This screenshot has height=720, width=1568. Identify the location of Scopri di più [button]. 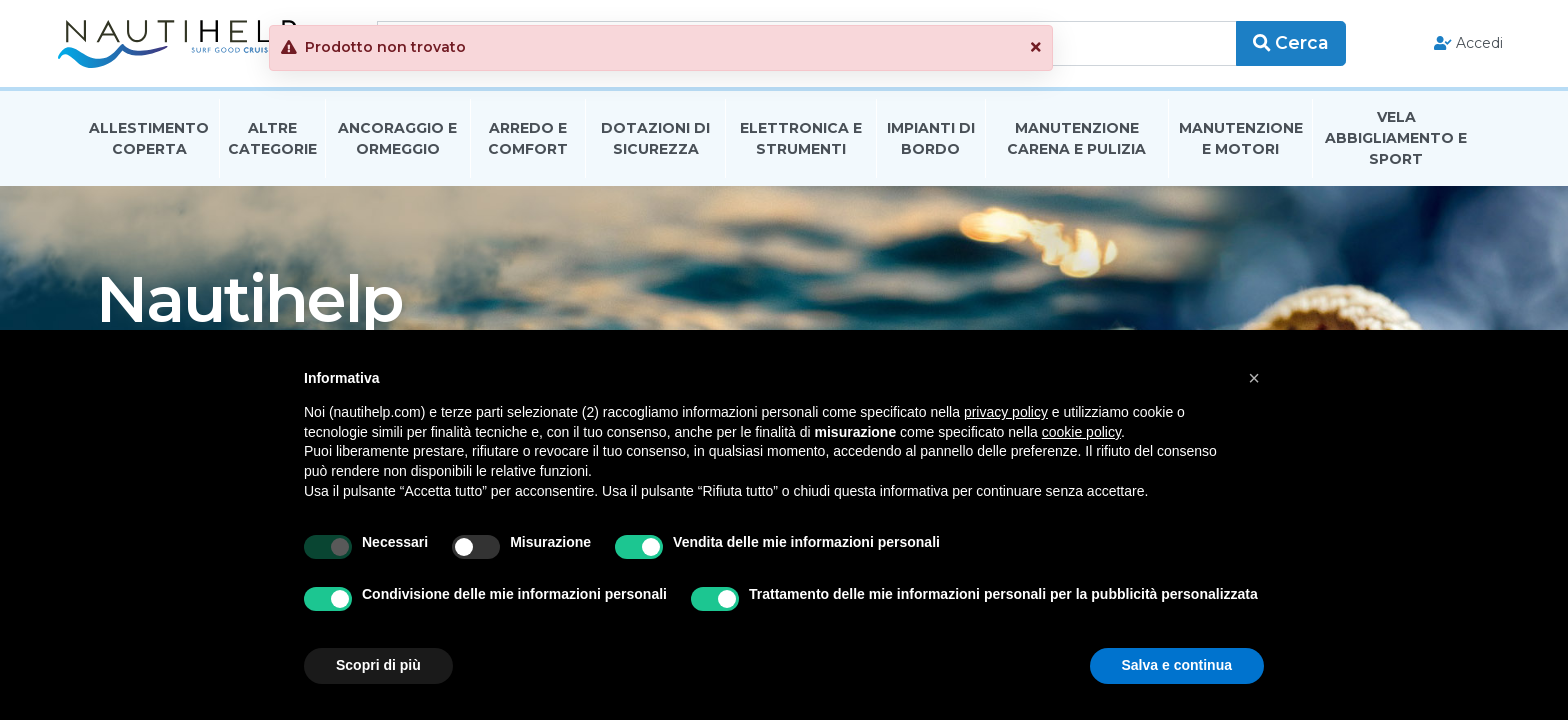
(378, 665).